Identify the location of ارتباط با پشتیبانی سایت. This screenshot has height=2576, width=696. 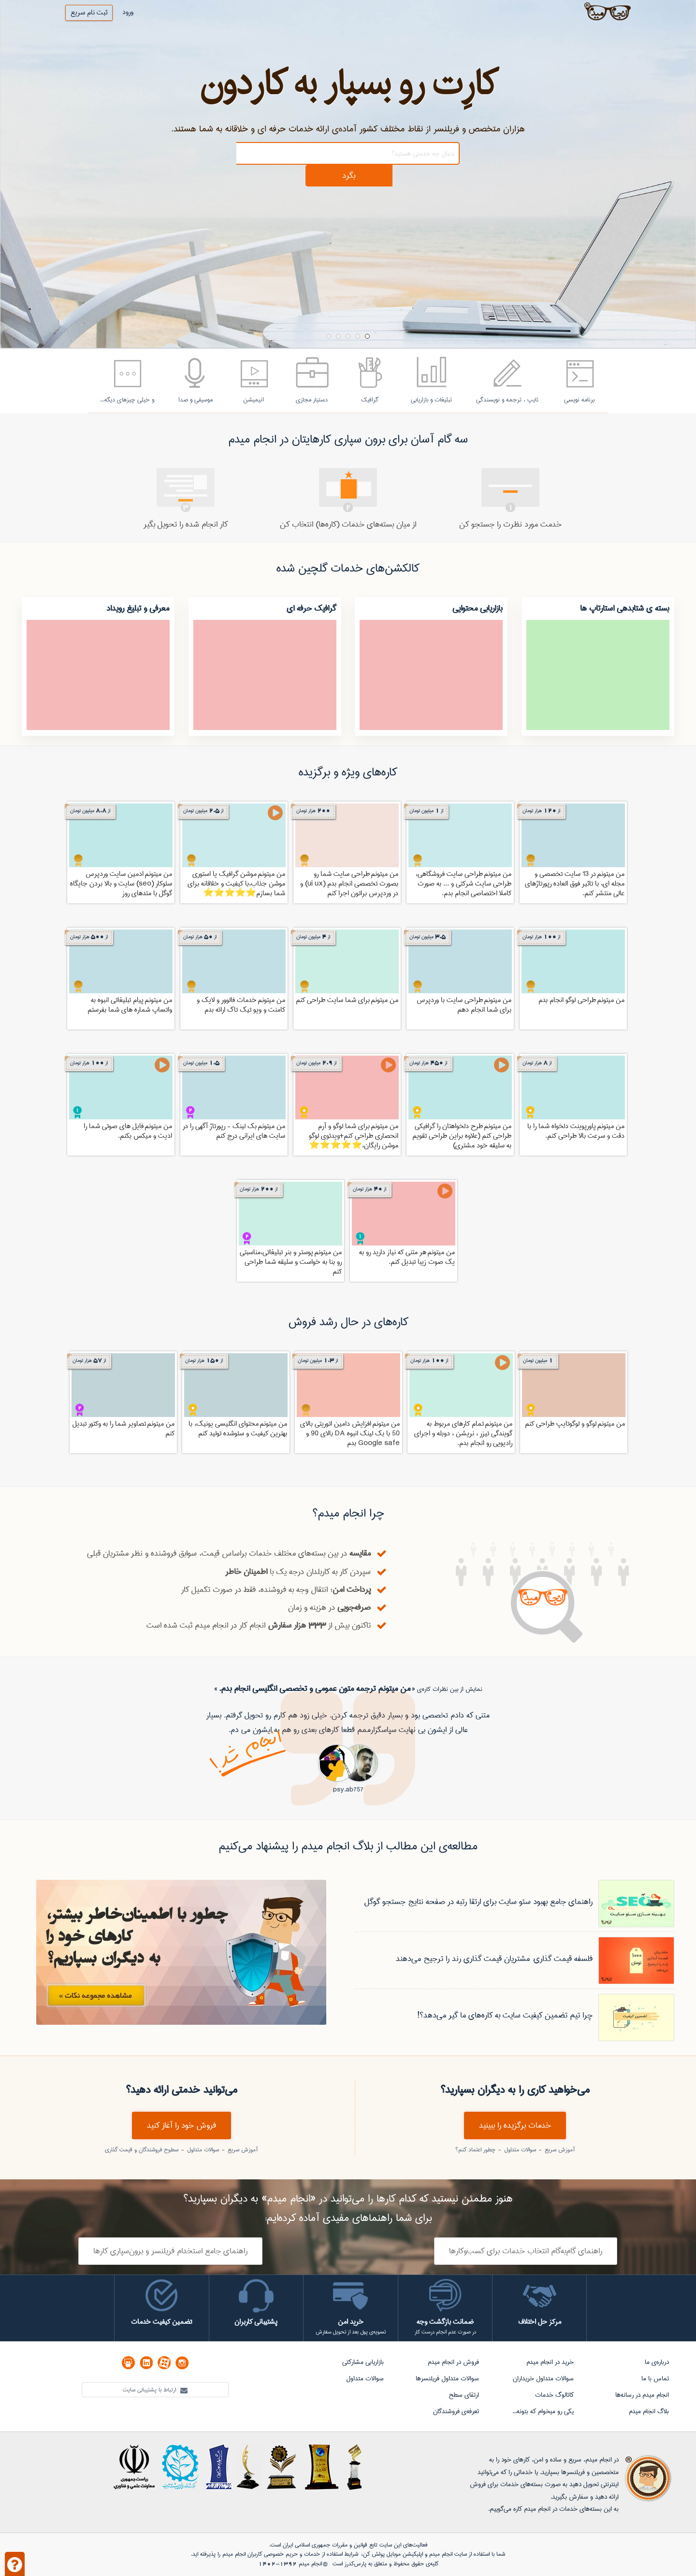
(155, 2389).